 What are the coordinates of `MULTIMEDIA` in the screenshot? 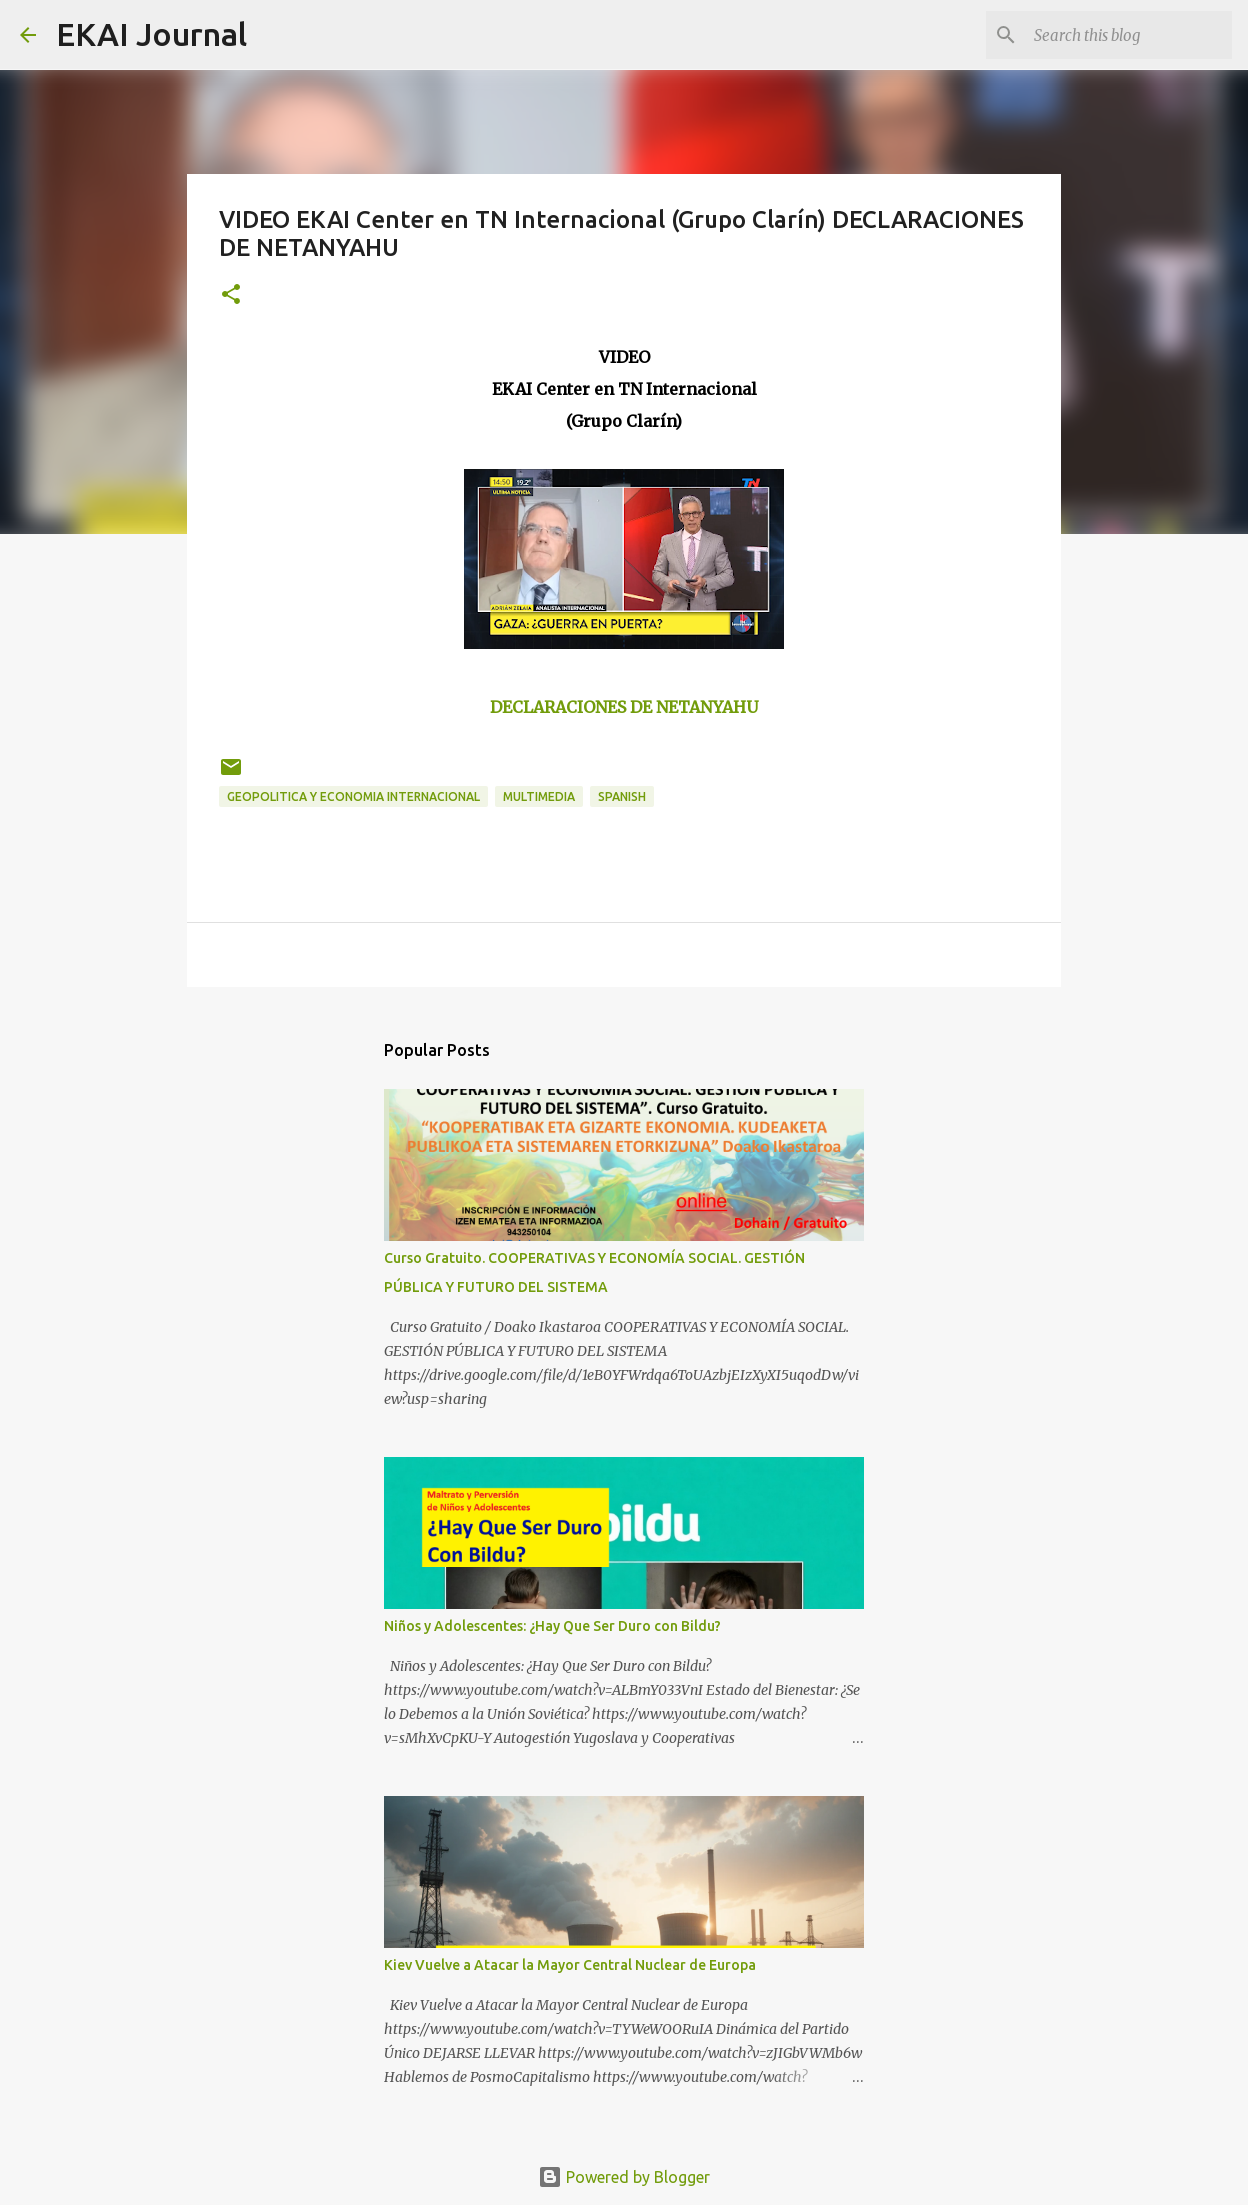 It's located at (539, 796).